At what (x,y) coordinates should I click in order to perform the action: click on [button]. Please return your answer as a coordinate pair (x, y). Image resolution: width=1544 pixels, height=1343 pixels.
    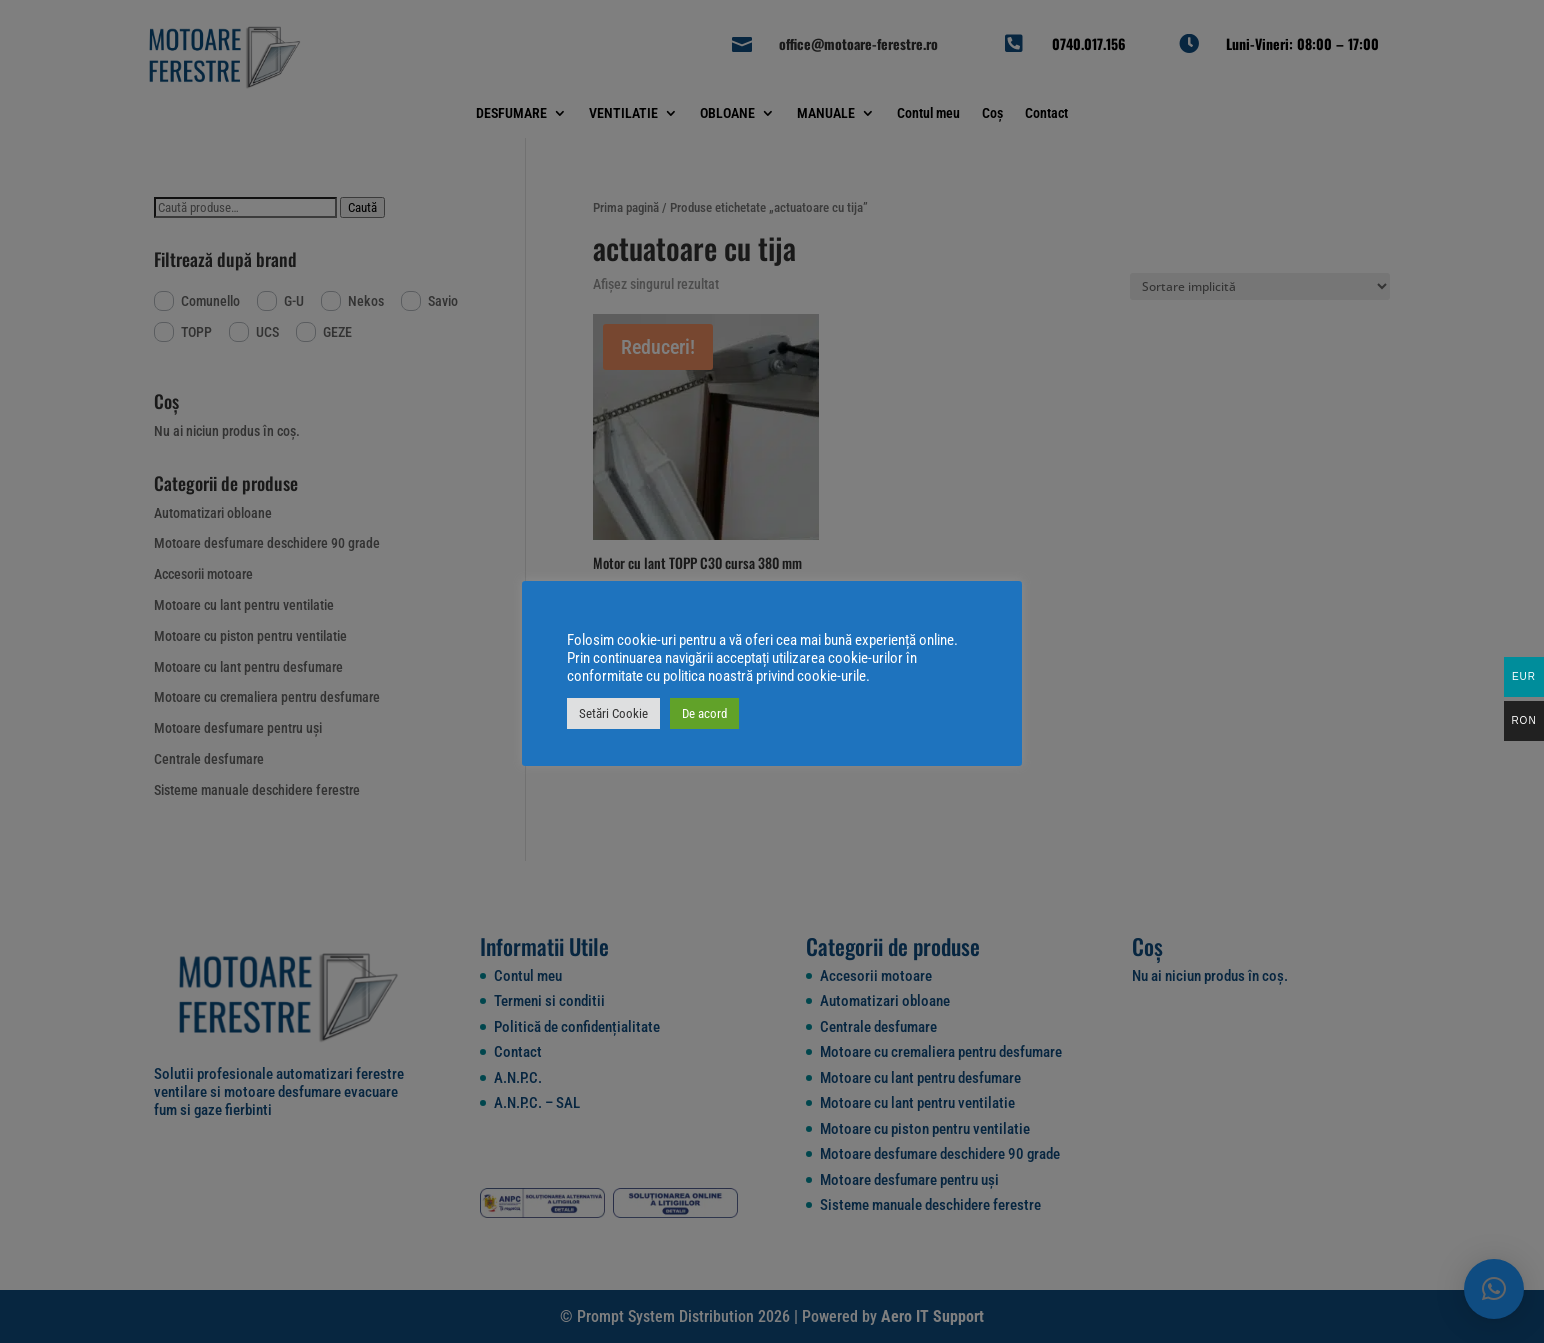
    Looking at the image, I should click on (1494, 1289).